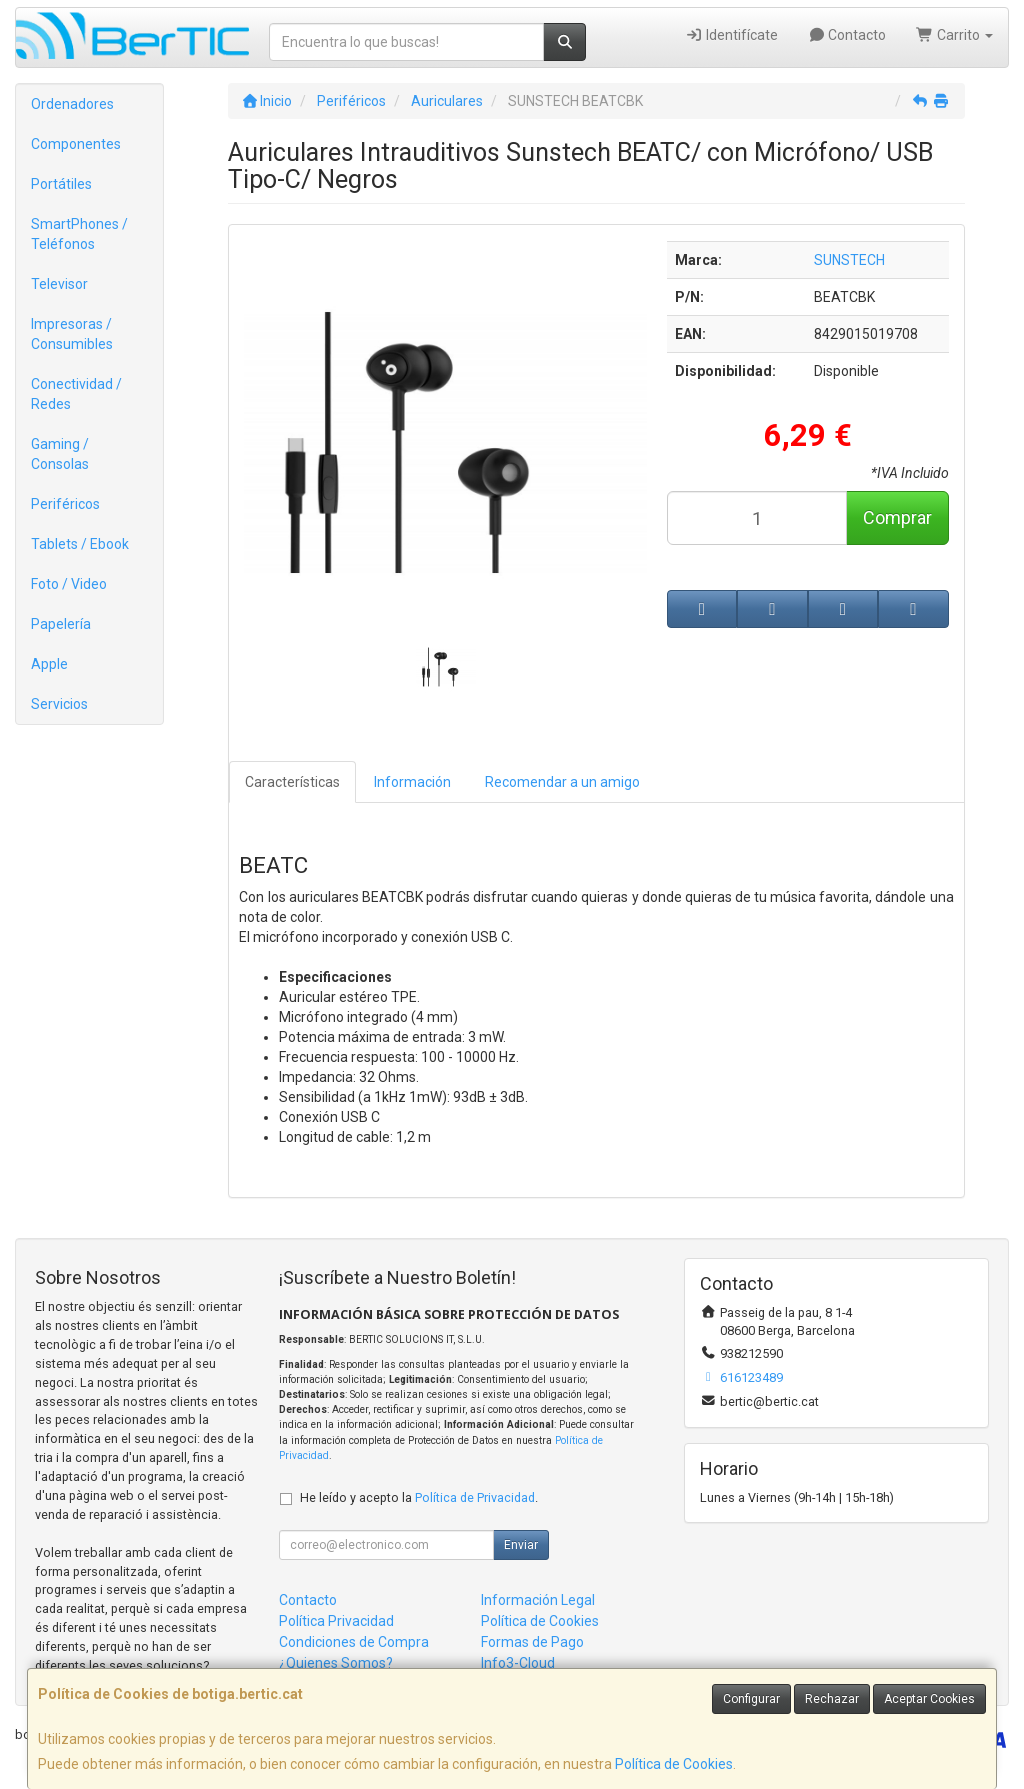 The width and height of the screenshot is (1024, 1789). What do you see at coordinates (76, 144) in the screenshot?
I see `Componentes` at bounding box center [76, 144].